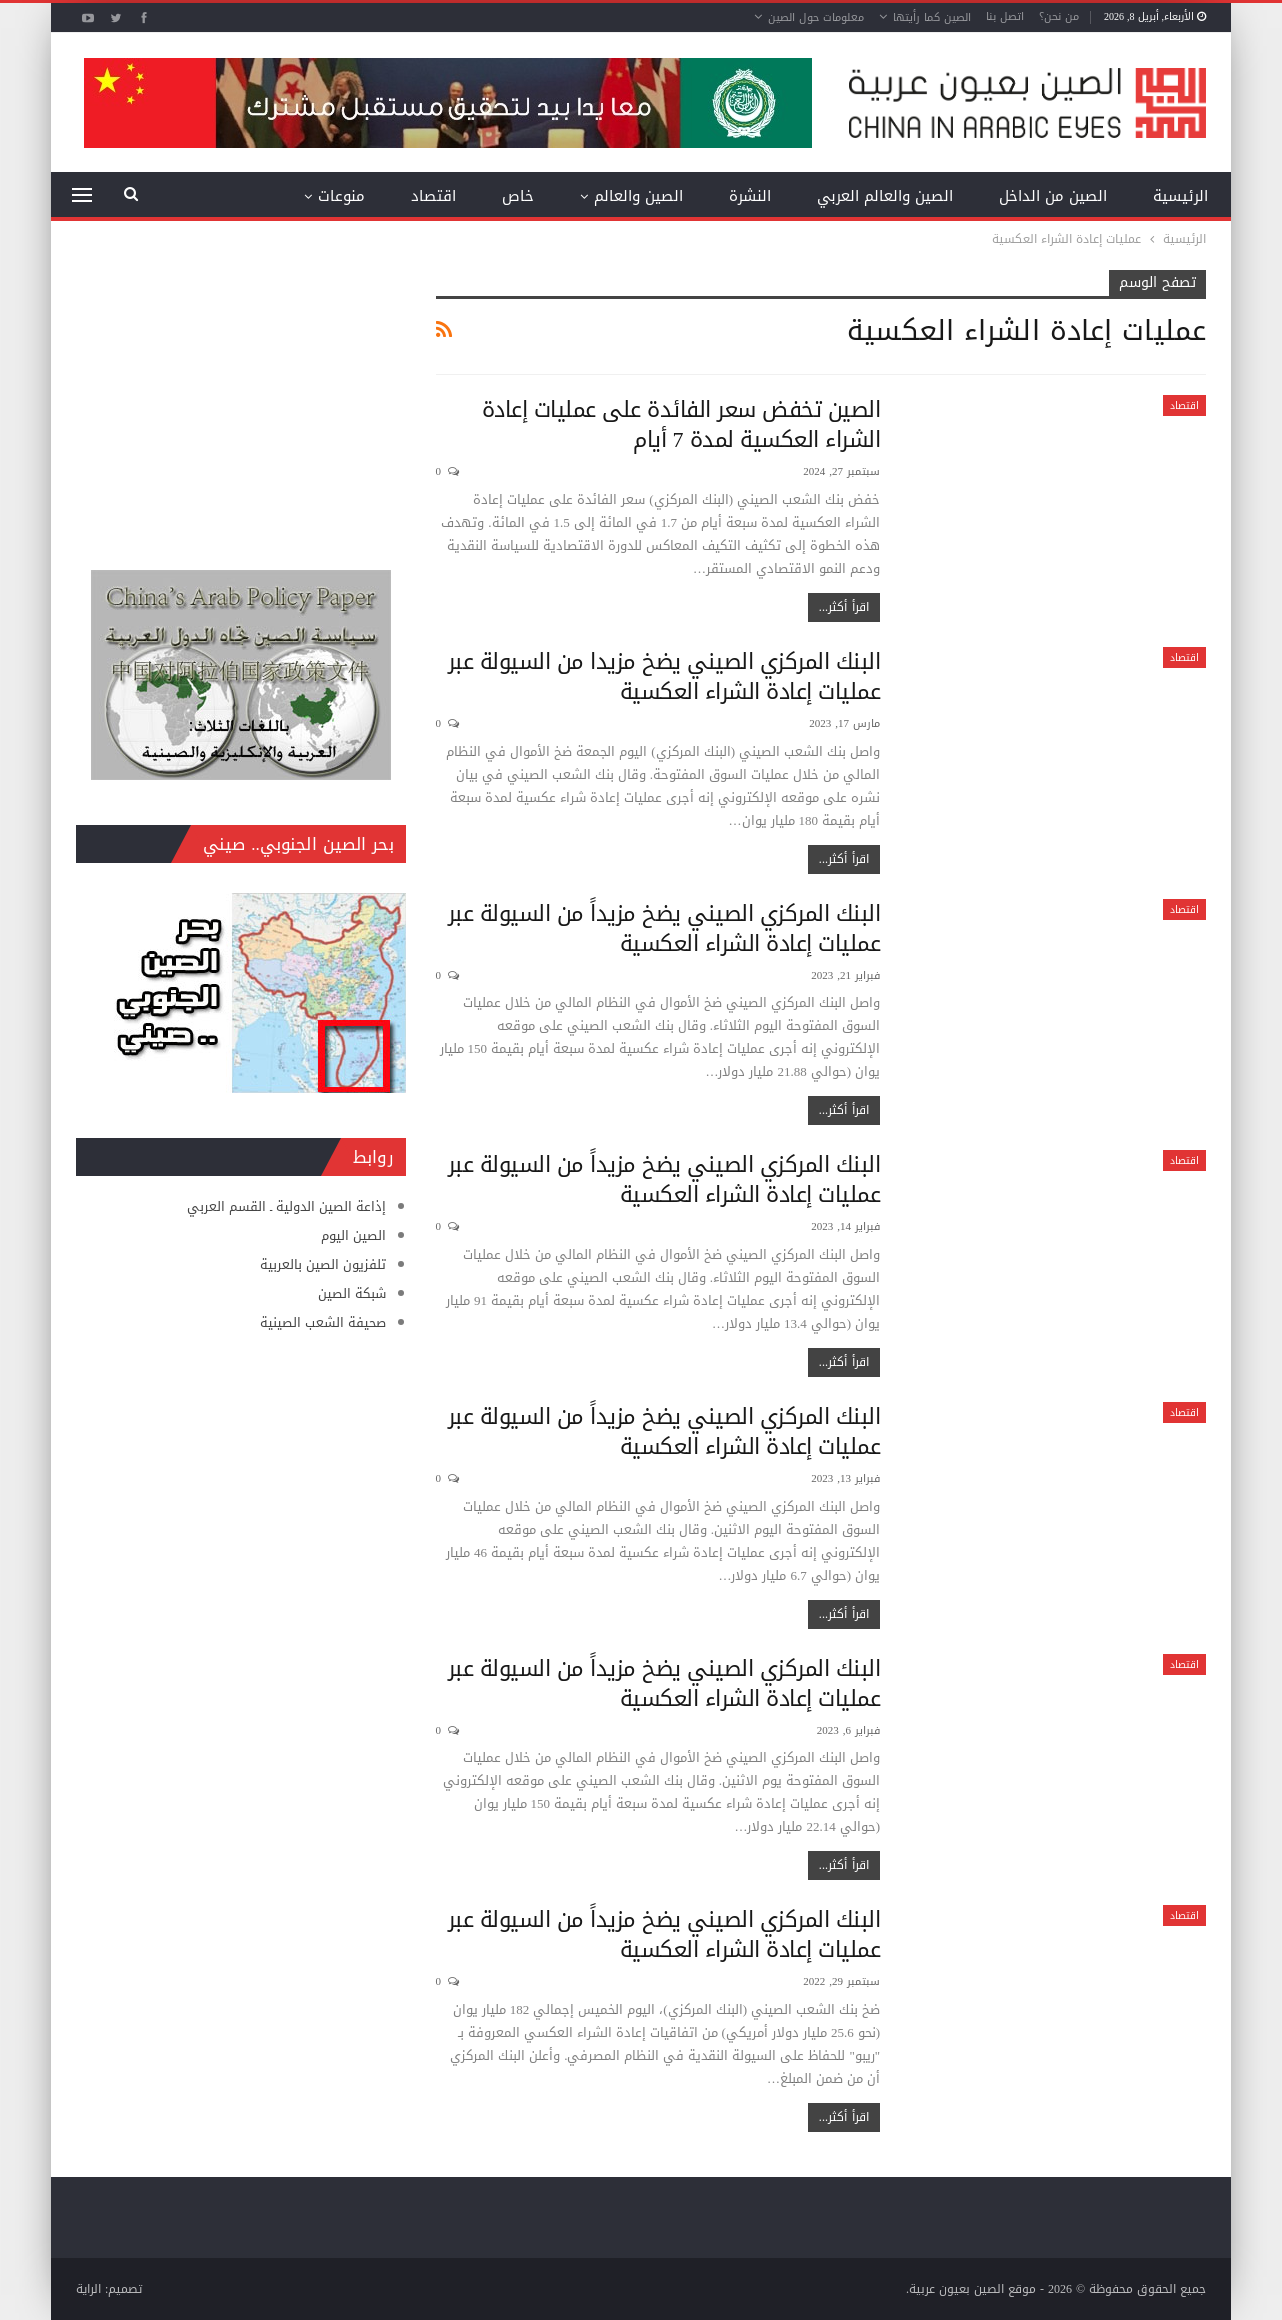 This screenshot has width=1282, height=2320. I want to click on الصين تخفض سعر الفائدة على عمليات إعادة الشراء العكسية لمدة 7 أيام, so click(681, 425).